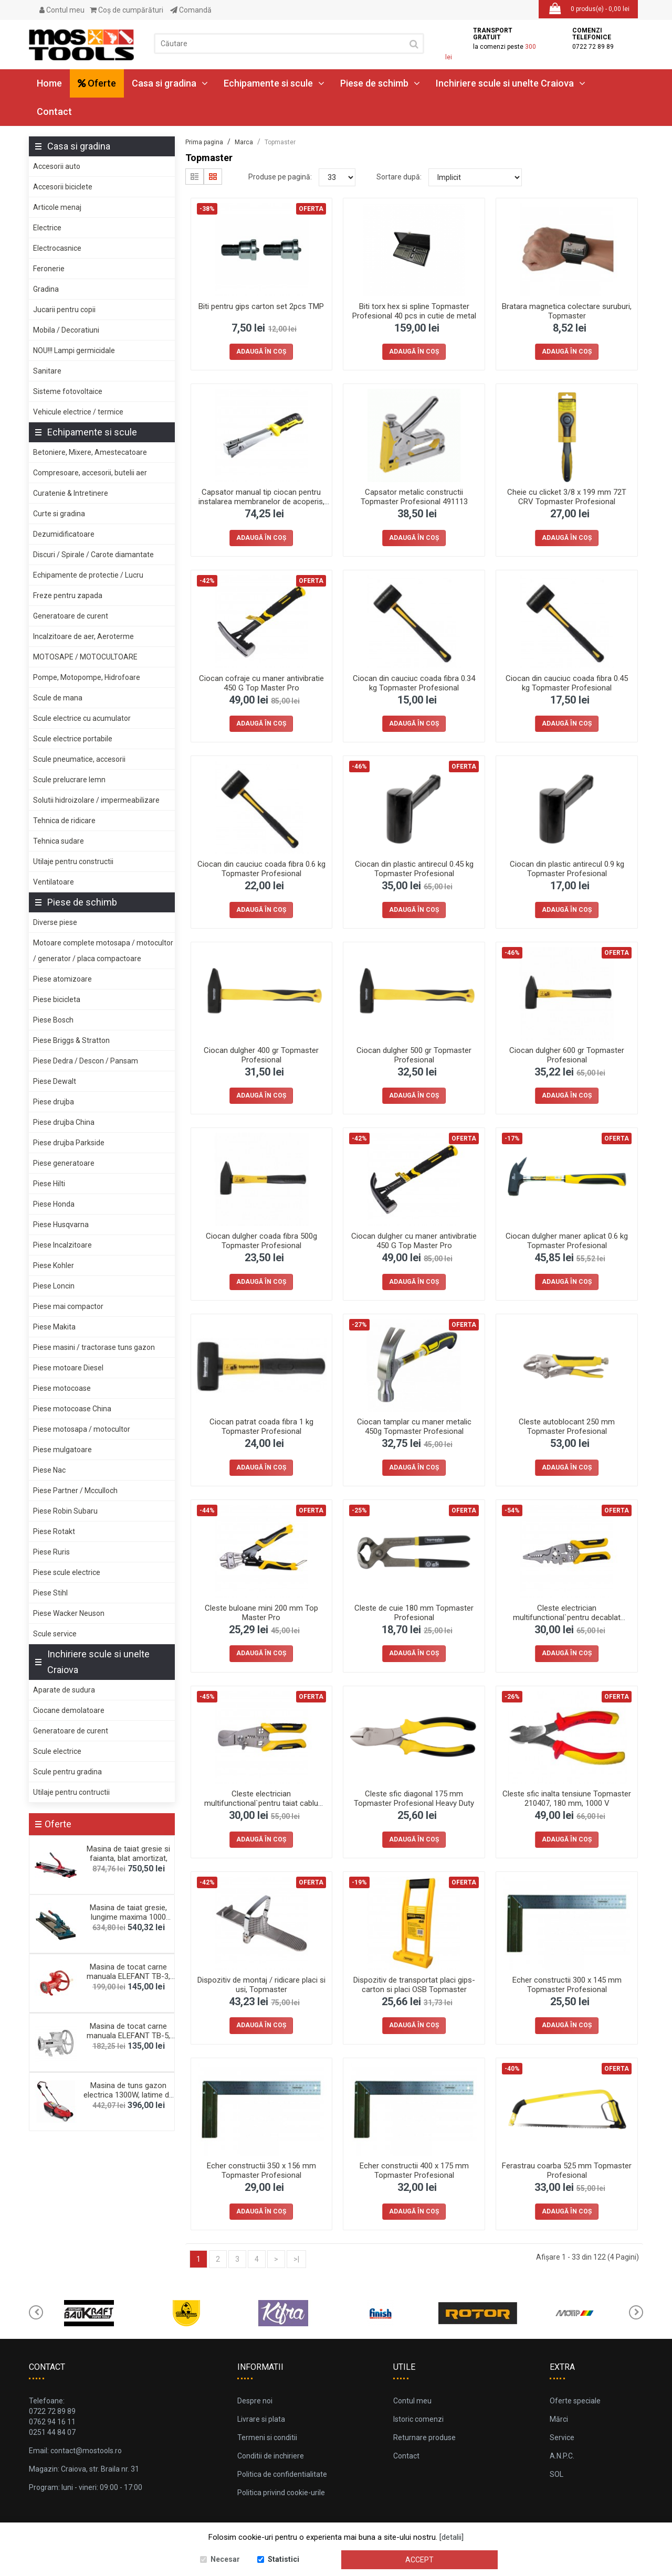 The image size is (672, 2576). Describe the element at coordinates (414, 2170) in the screenshot. I see `Echer constructii 400 x 175 mm Topmaster Profesional` at that location.